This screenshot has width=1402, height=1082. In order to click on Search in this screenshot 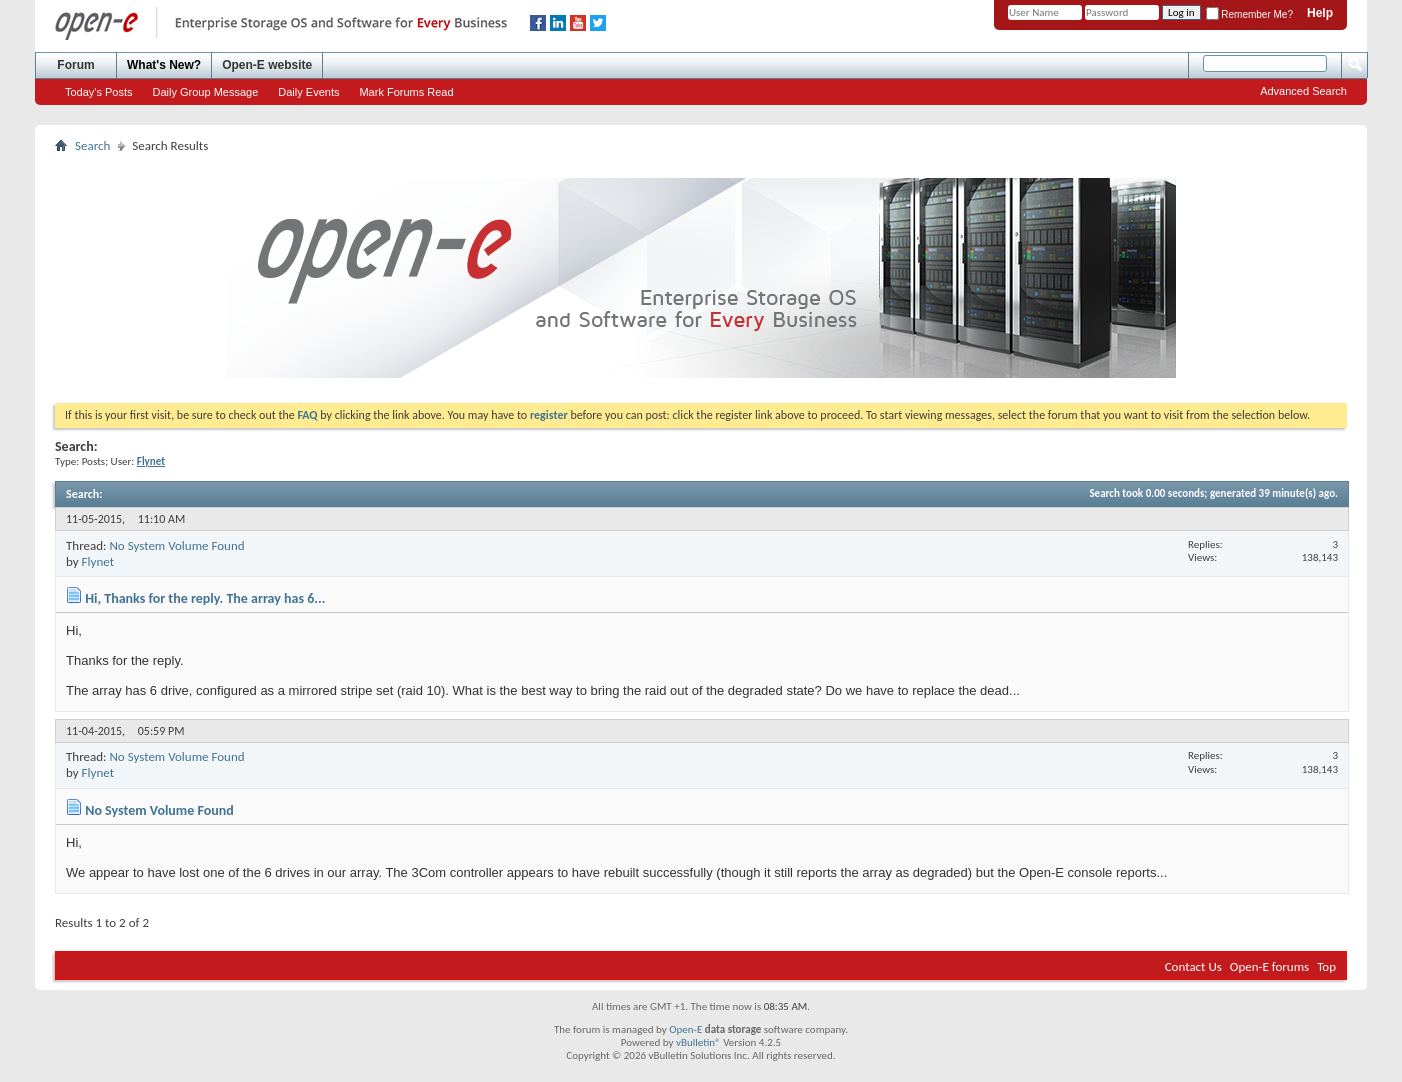, I will do `click(92, 145)`.